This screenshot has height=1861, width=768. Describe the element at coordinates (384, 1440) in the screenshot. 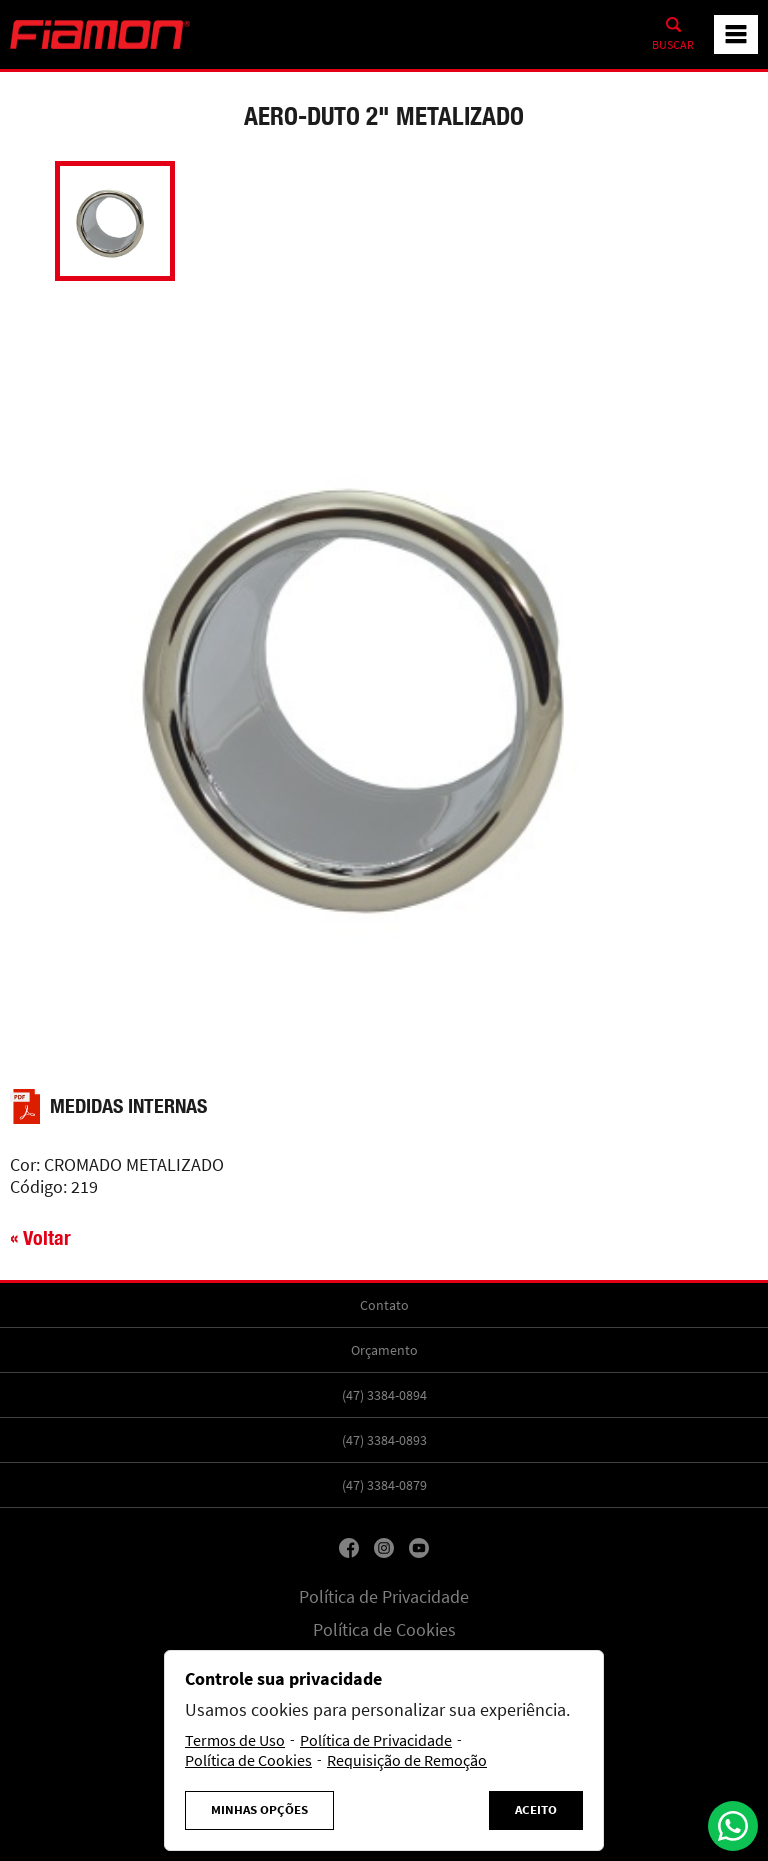

I see `(47) 3384-0893` at that location.